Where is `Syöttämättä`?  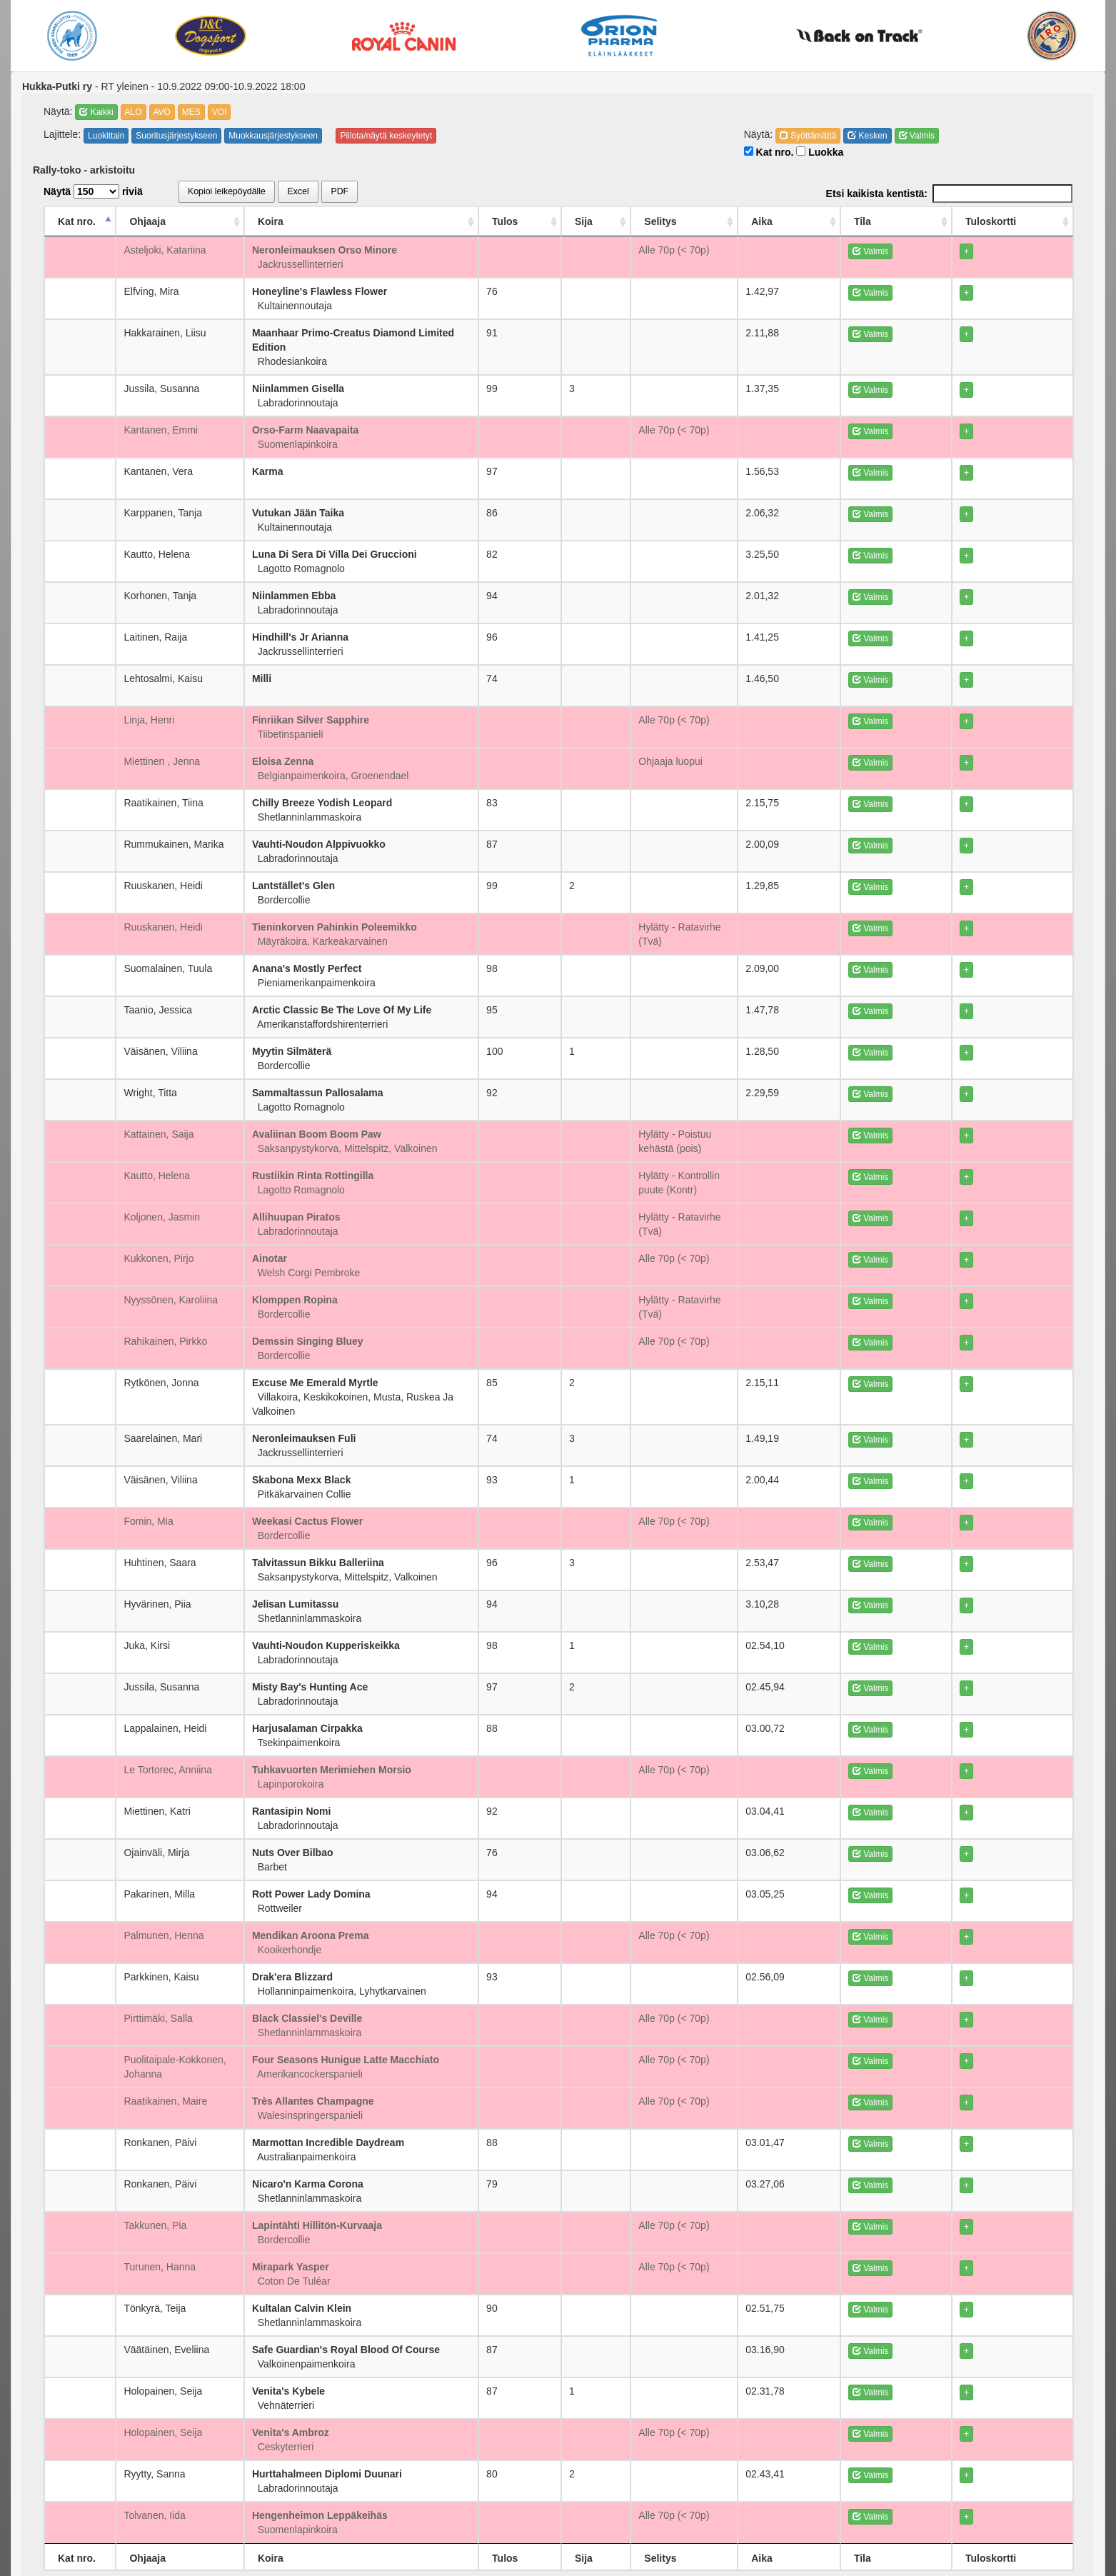
Syöttämättä is located at coordinates (808, 136).